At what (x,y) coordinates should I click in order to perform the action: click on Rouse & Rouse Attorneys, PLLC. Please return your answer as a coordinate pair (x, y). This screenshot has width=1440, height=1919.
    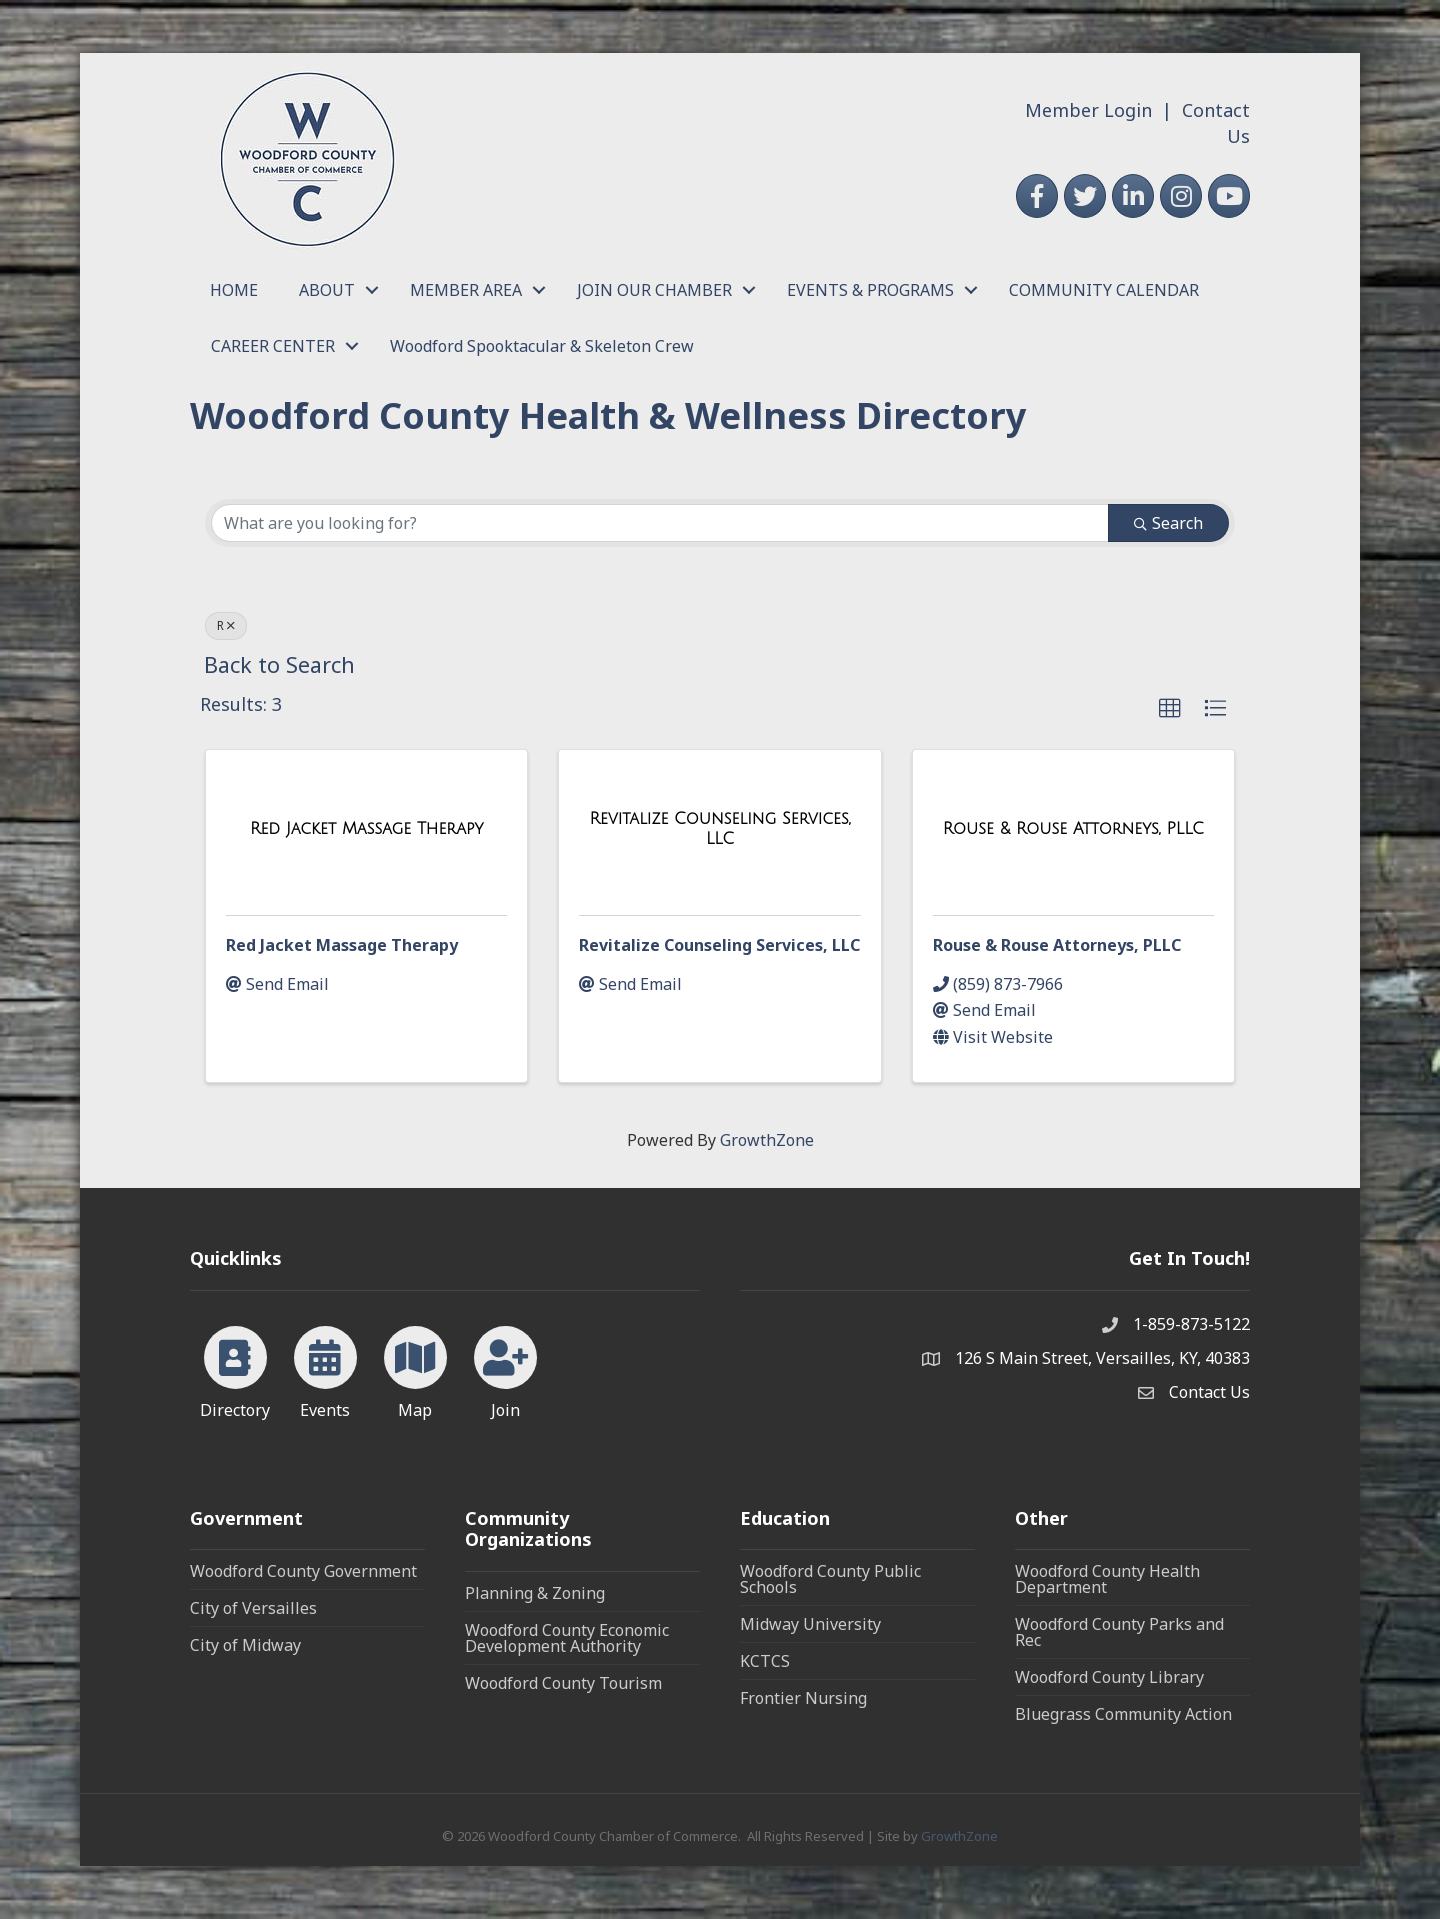
    Looking at the image, I should click on (1057, 945).